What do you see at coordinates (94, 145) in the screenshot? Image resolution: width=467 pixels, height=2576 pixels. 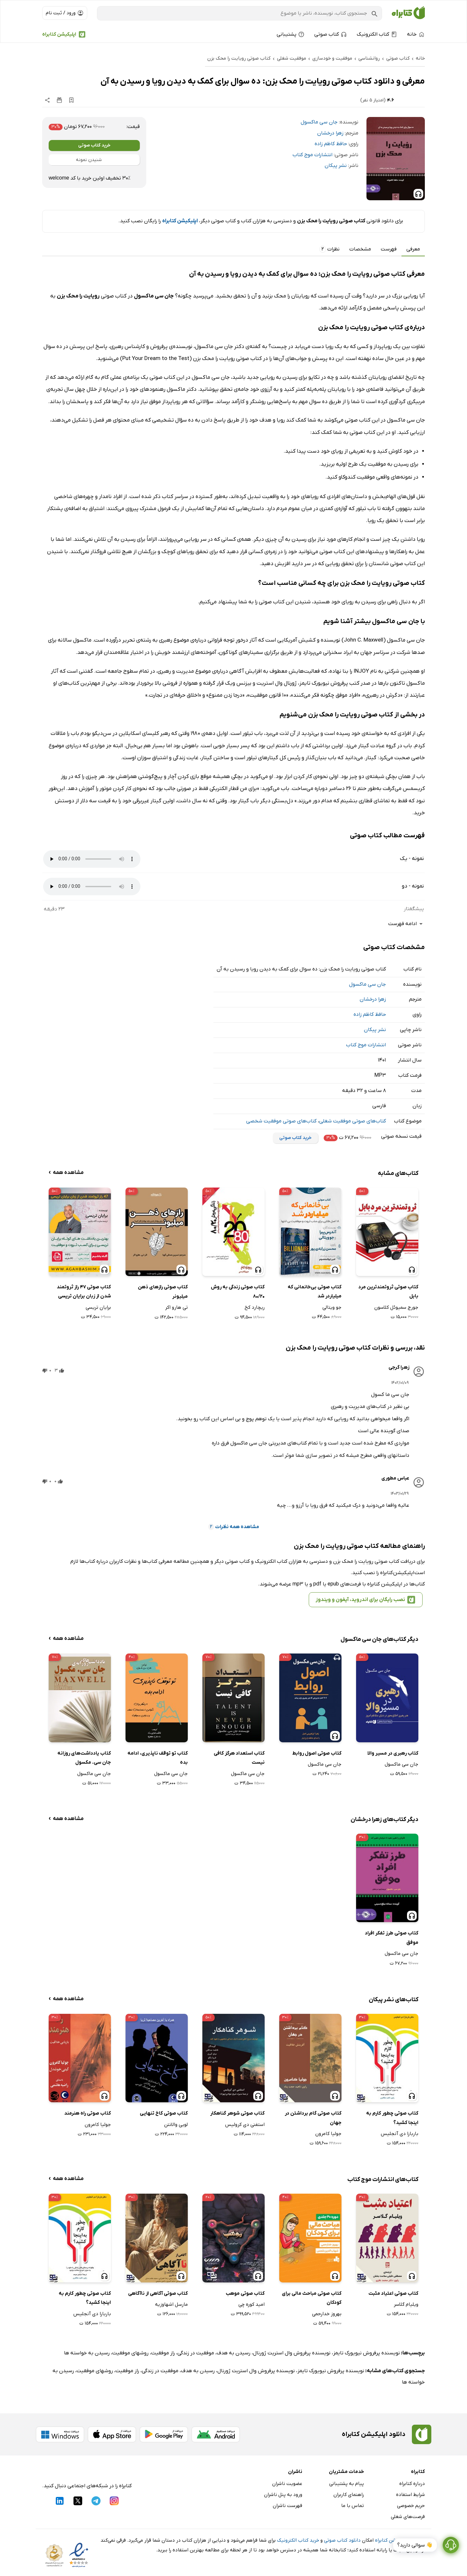 I see `خرید کتاب صوتی` at bounding box center [94, 145].